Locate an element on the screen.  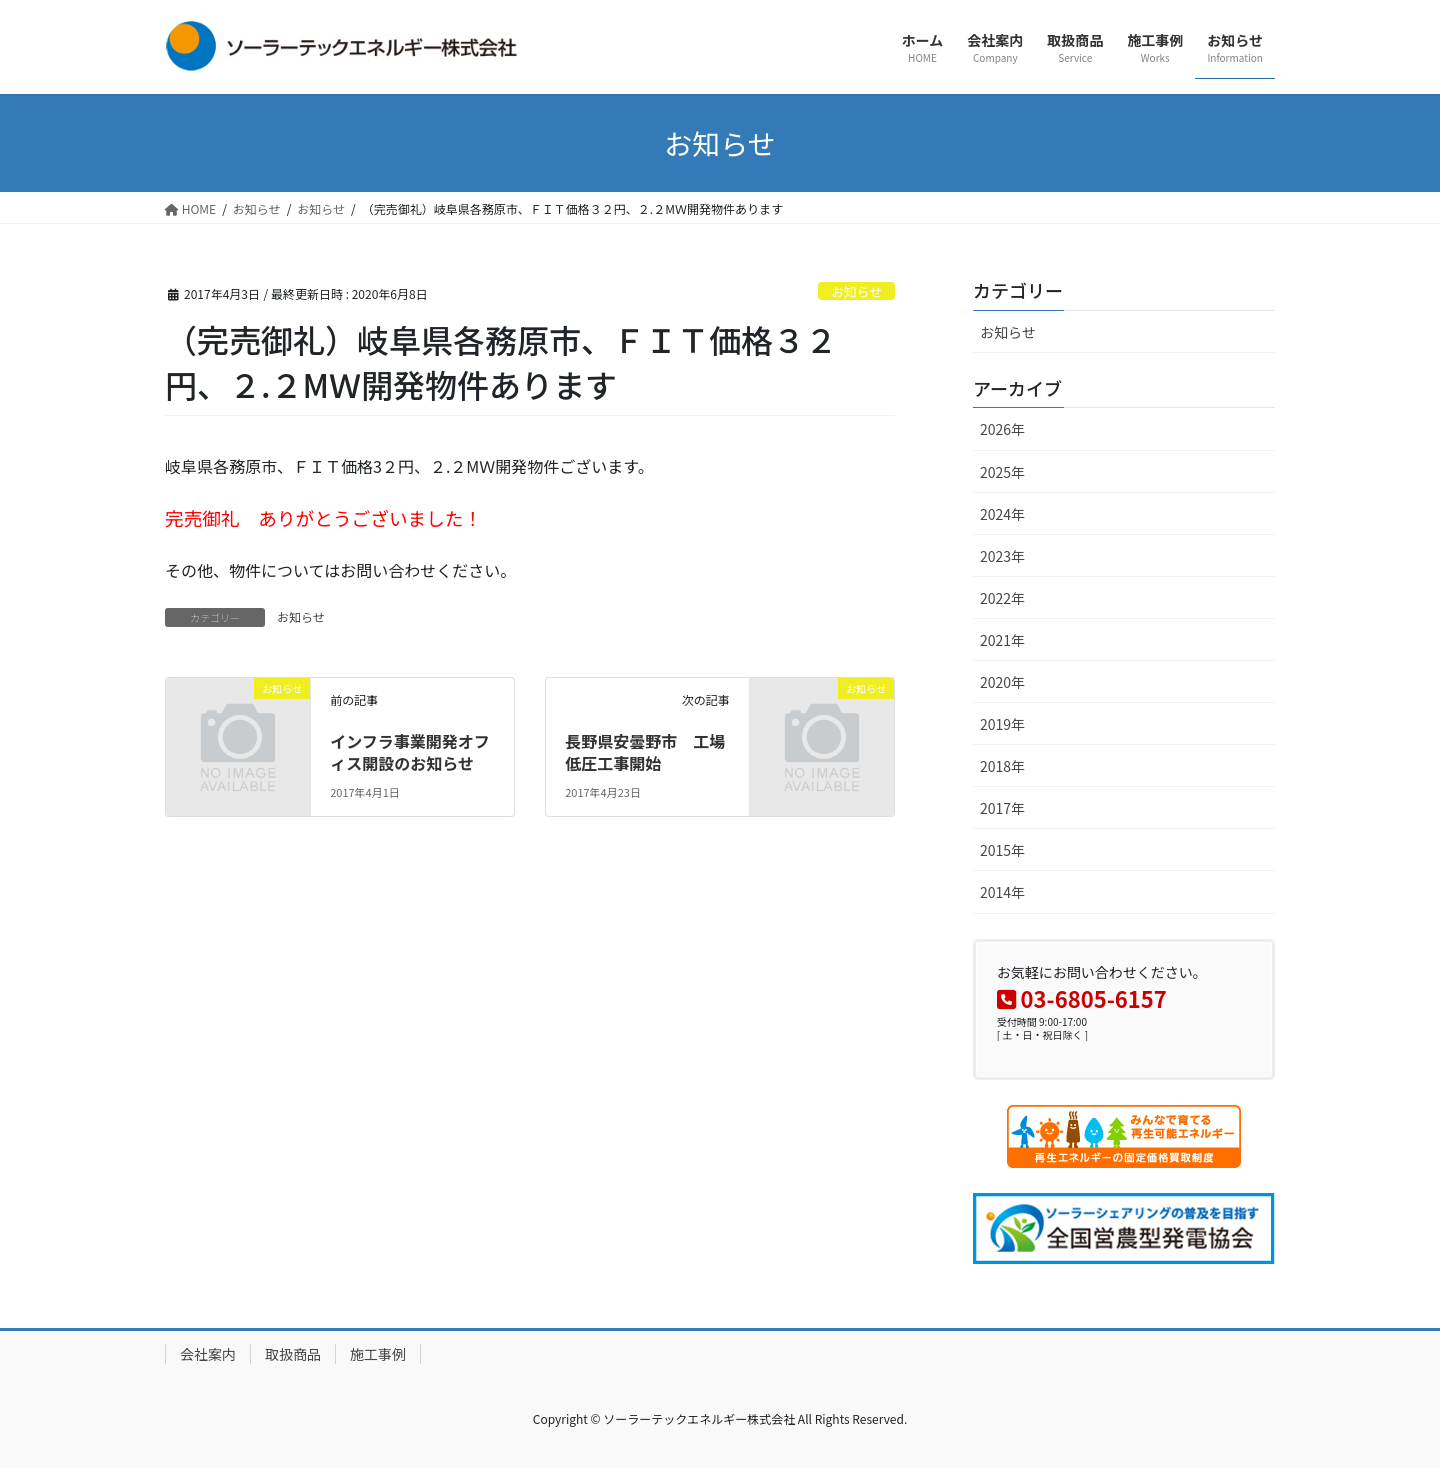
2018年 is located at coordinates (1002, 766).